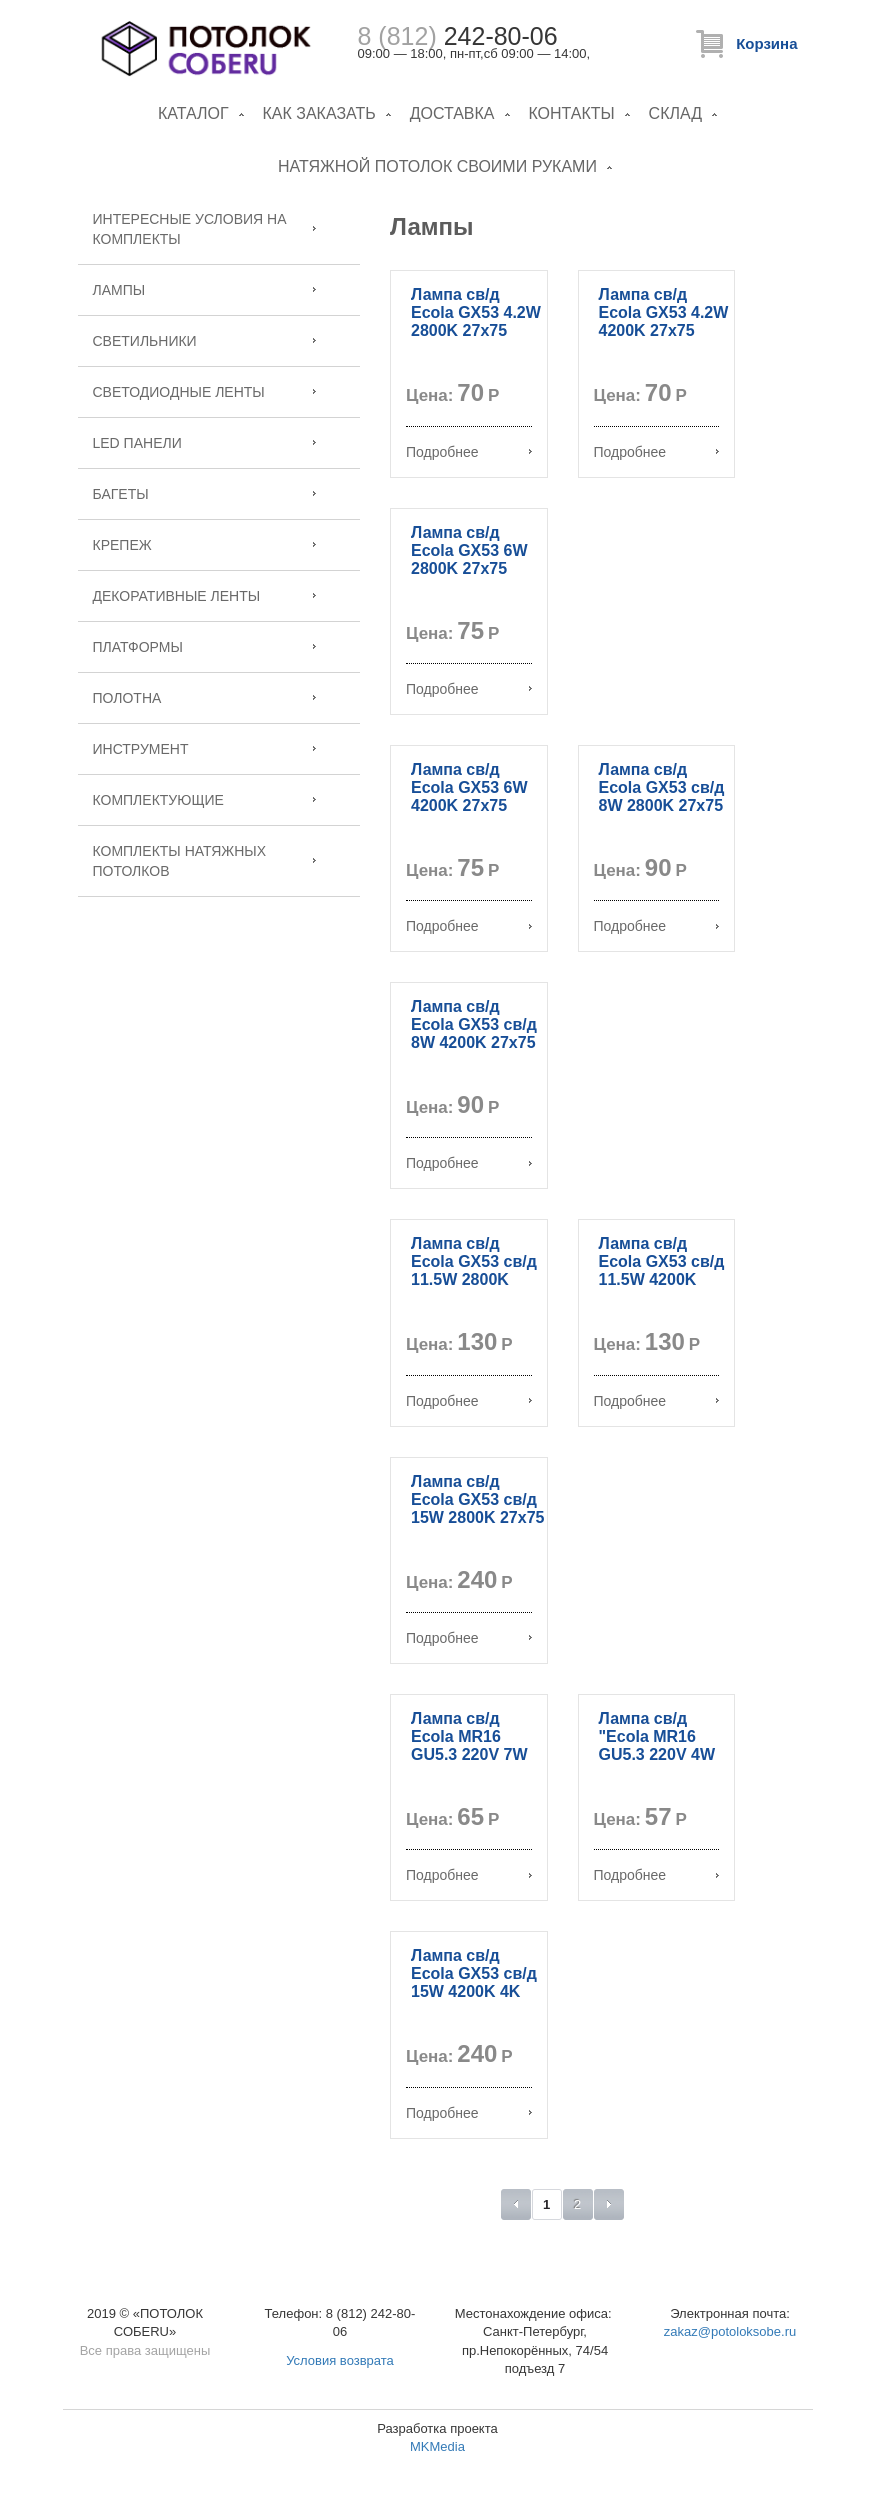  I want to click on Лампа св/д Ecola GX53 4.2W 2800K 27x75 матовое стекло T5MW42ELC, so click(476, 330).